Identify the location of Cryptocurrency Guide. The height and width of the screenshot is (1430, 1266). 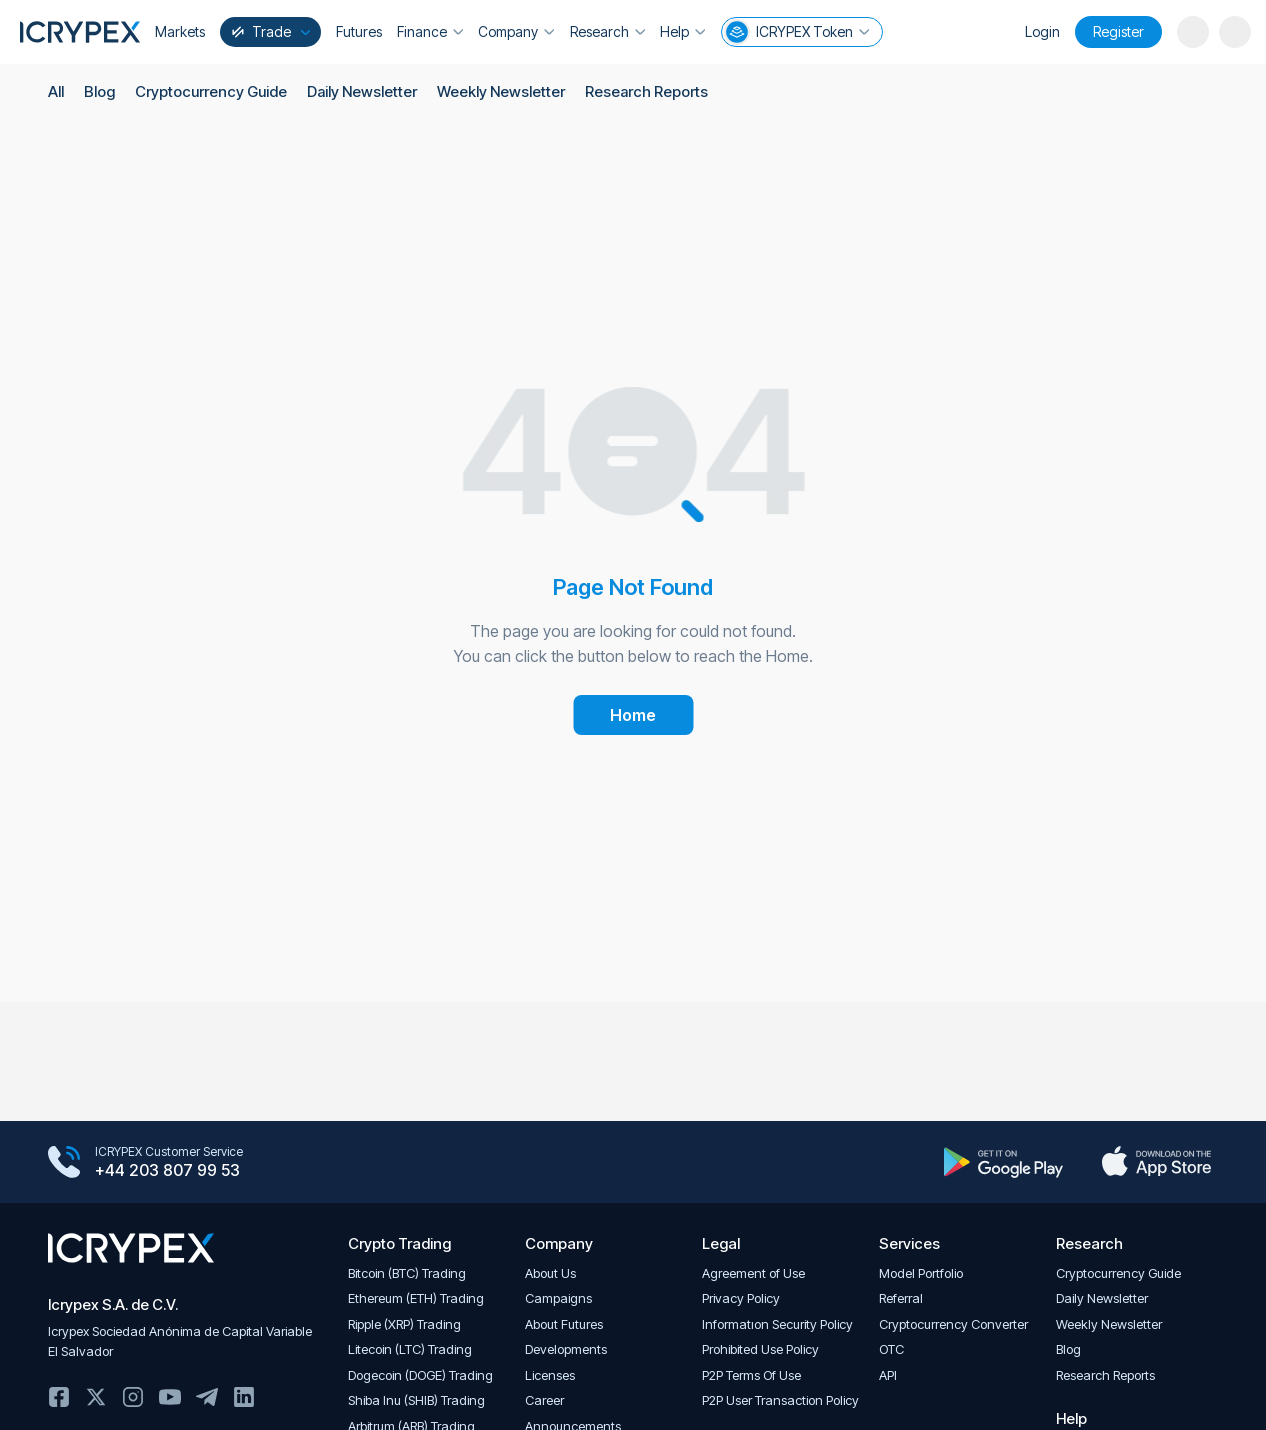
(211, 92).